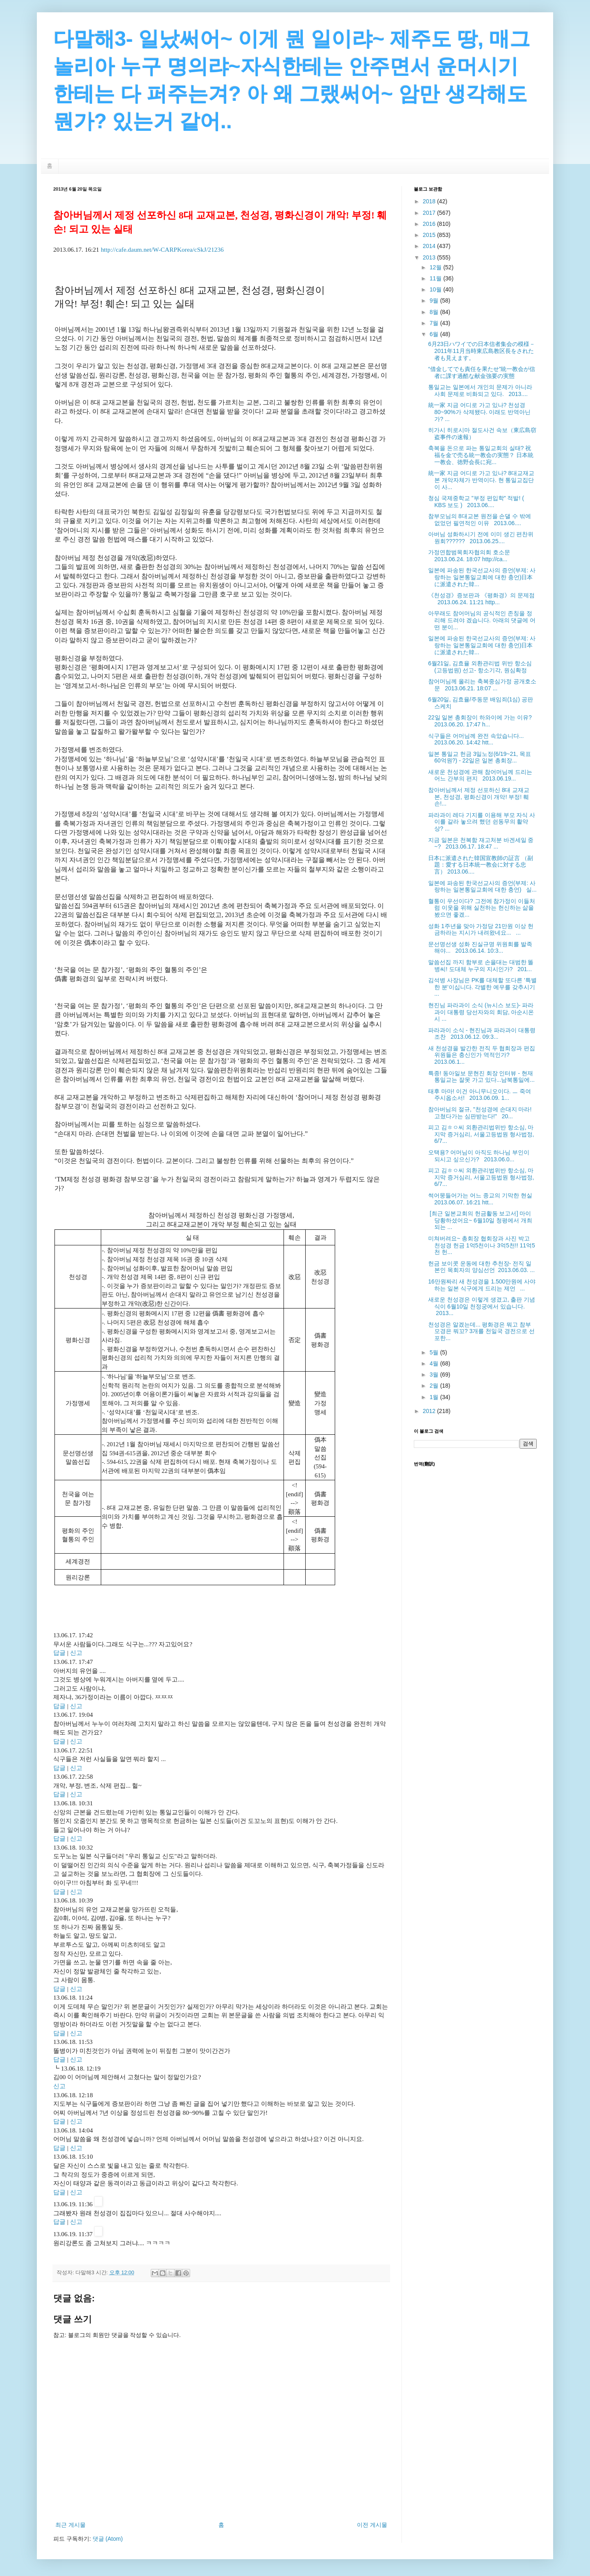  What do you see at coordinates (430, 212) in the screenshot?
I see `2017` at bounding box center [430, 212].